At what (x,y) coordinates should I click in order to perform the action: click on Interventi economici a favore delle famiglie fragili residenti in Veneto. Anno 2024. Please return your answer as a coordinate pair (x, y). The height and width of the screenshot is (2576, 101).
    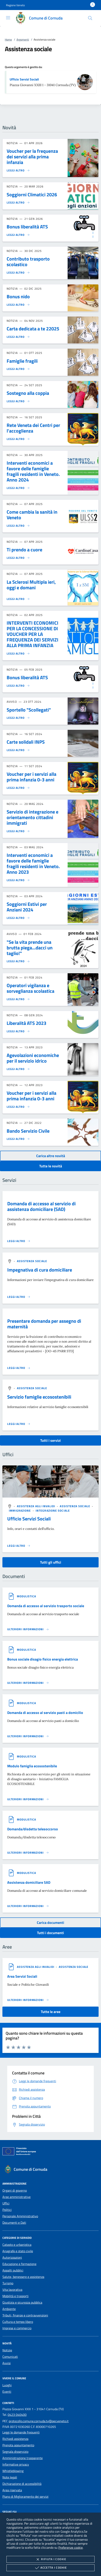
    Looking at the image, I should click on (33, 471).